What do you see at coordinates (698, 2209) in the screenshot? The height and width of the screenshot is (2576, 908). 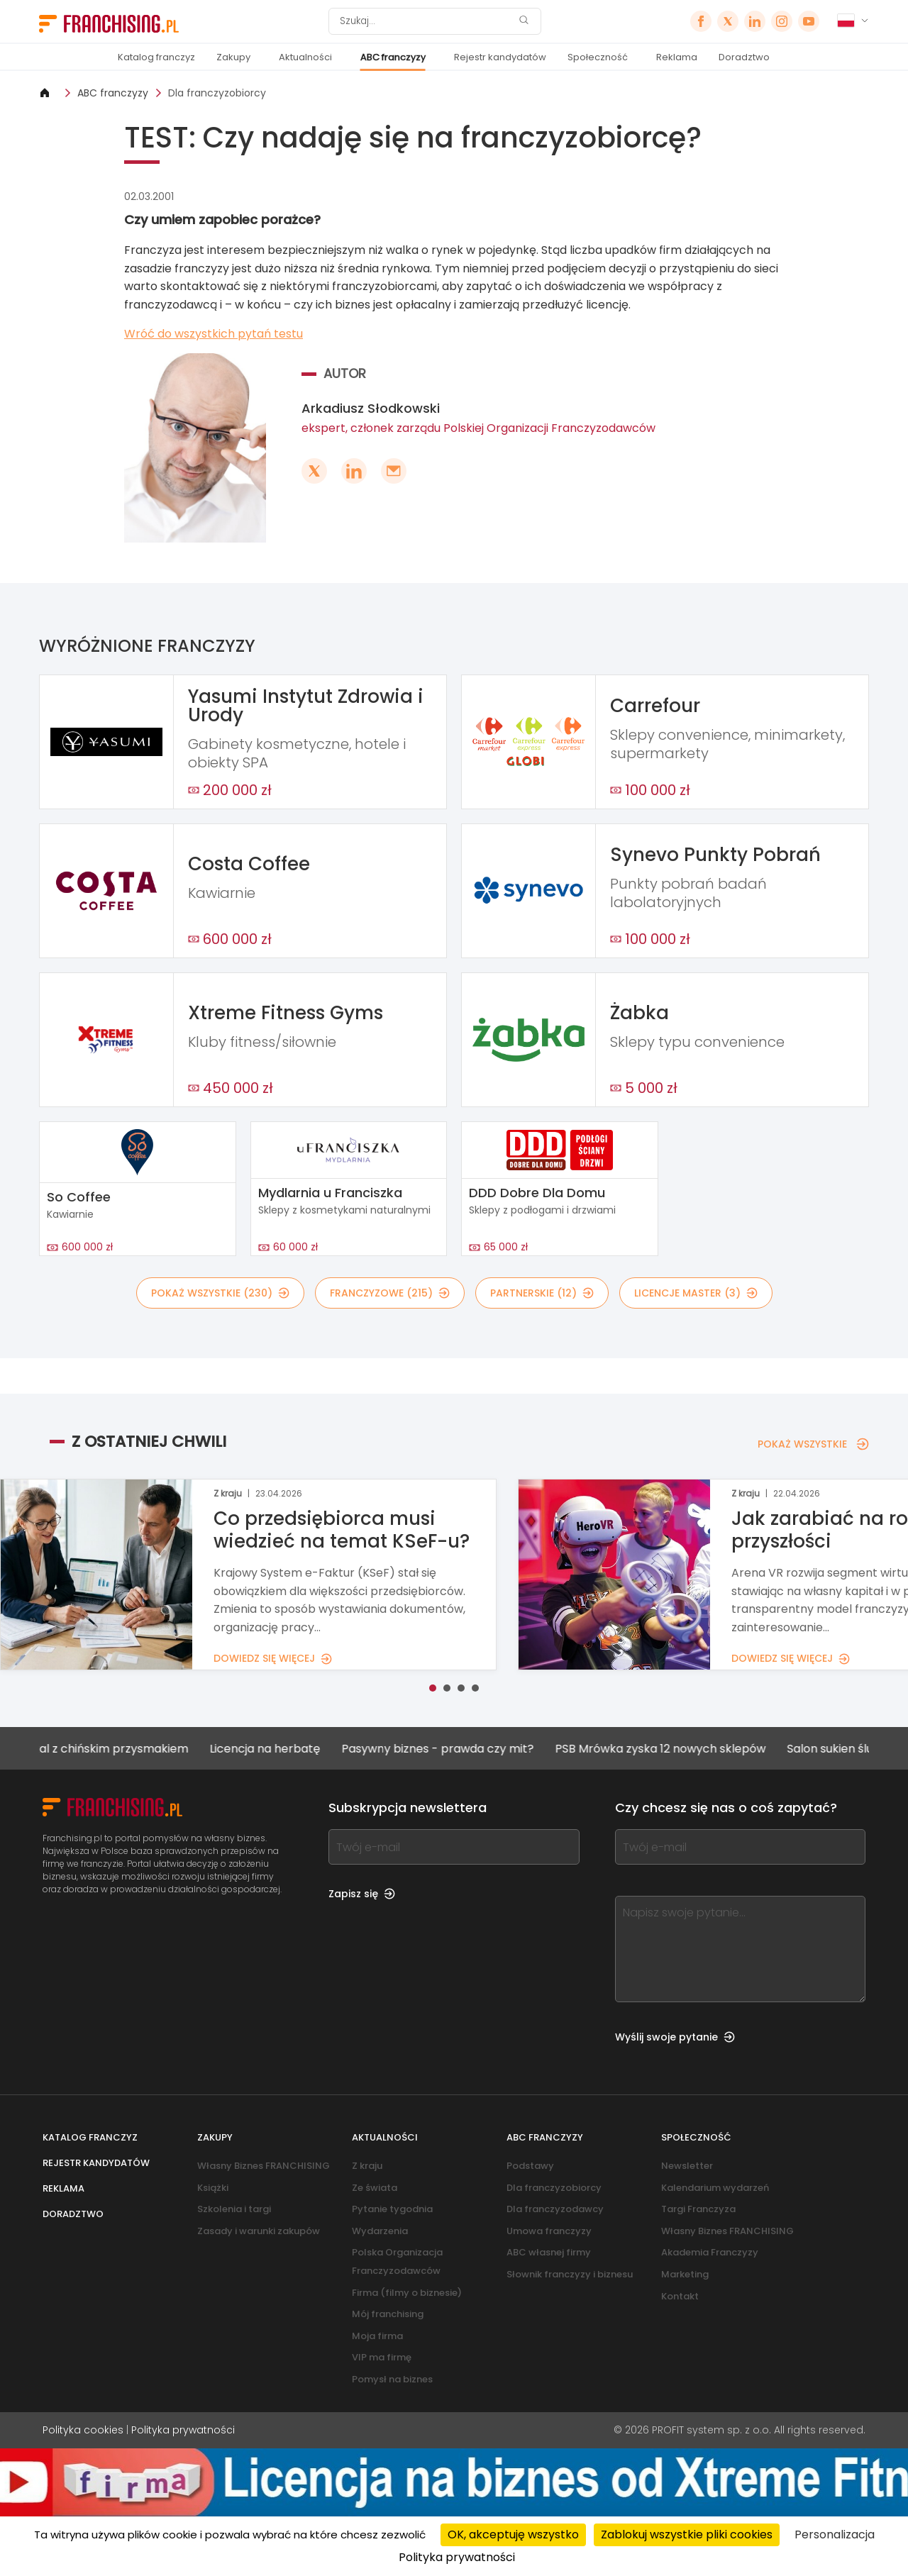 I see `Targi Franczyza` at bounding box center [698, 2209].